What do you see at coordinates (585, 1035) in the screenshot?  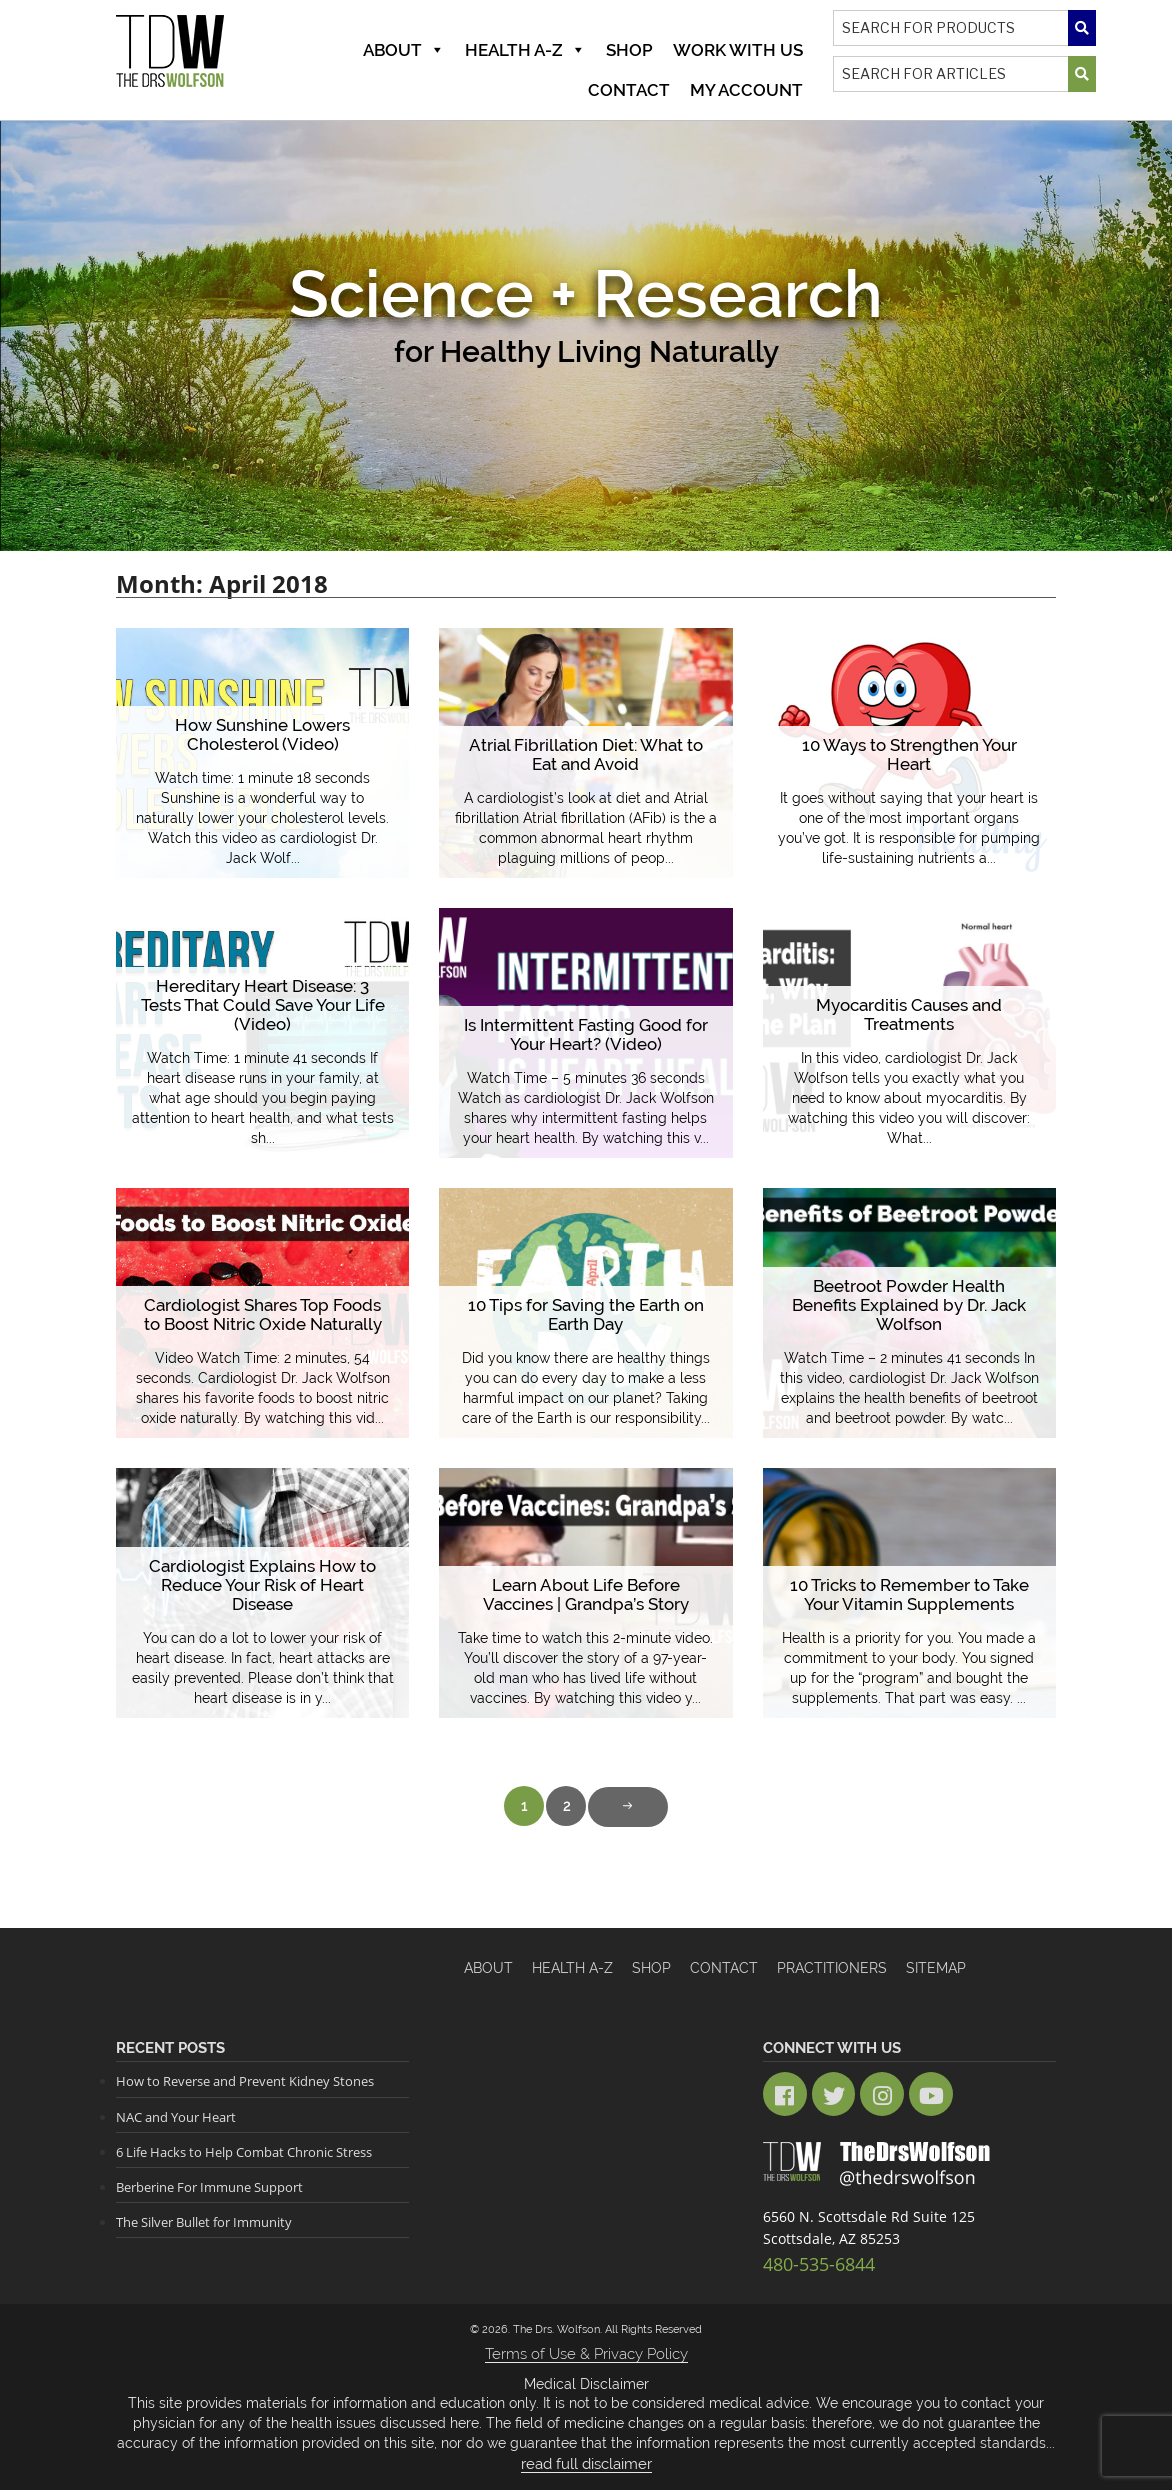 I see `Is Intermittent Fasting Good for Your Heart? (Video)` at bounding box center [585, 1035].